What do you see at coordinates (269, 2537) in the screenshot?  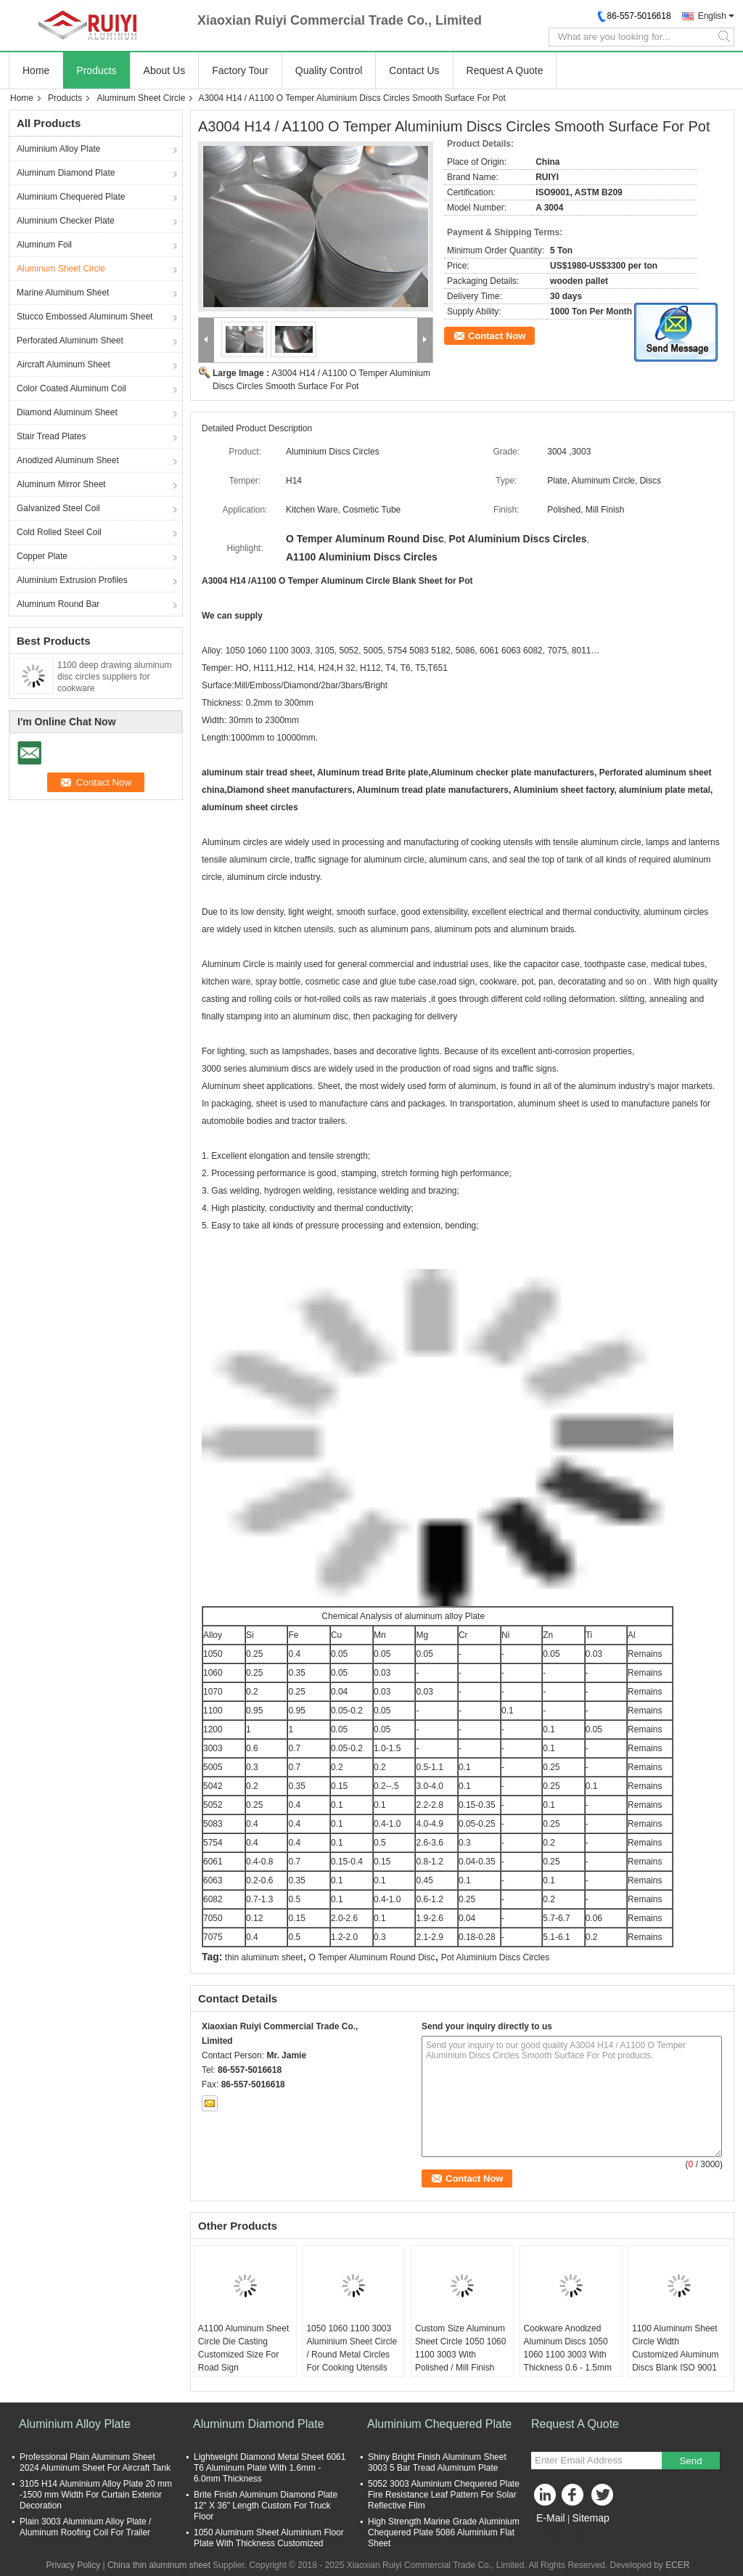 I see `1050 Aluminum Sheet Aluminium Floor Plate With Thickness Customized` at bounding box center [269, 2537].